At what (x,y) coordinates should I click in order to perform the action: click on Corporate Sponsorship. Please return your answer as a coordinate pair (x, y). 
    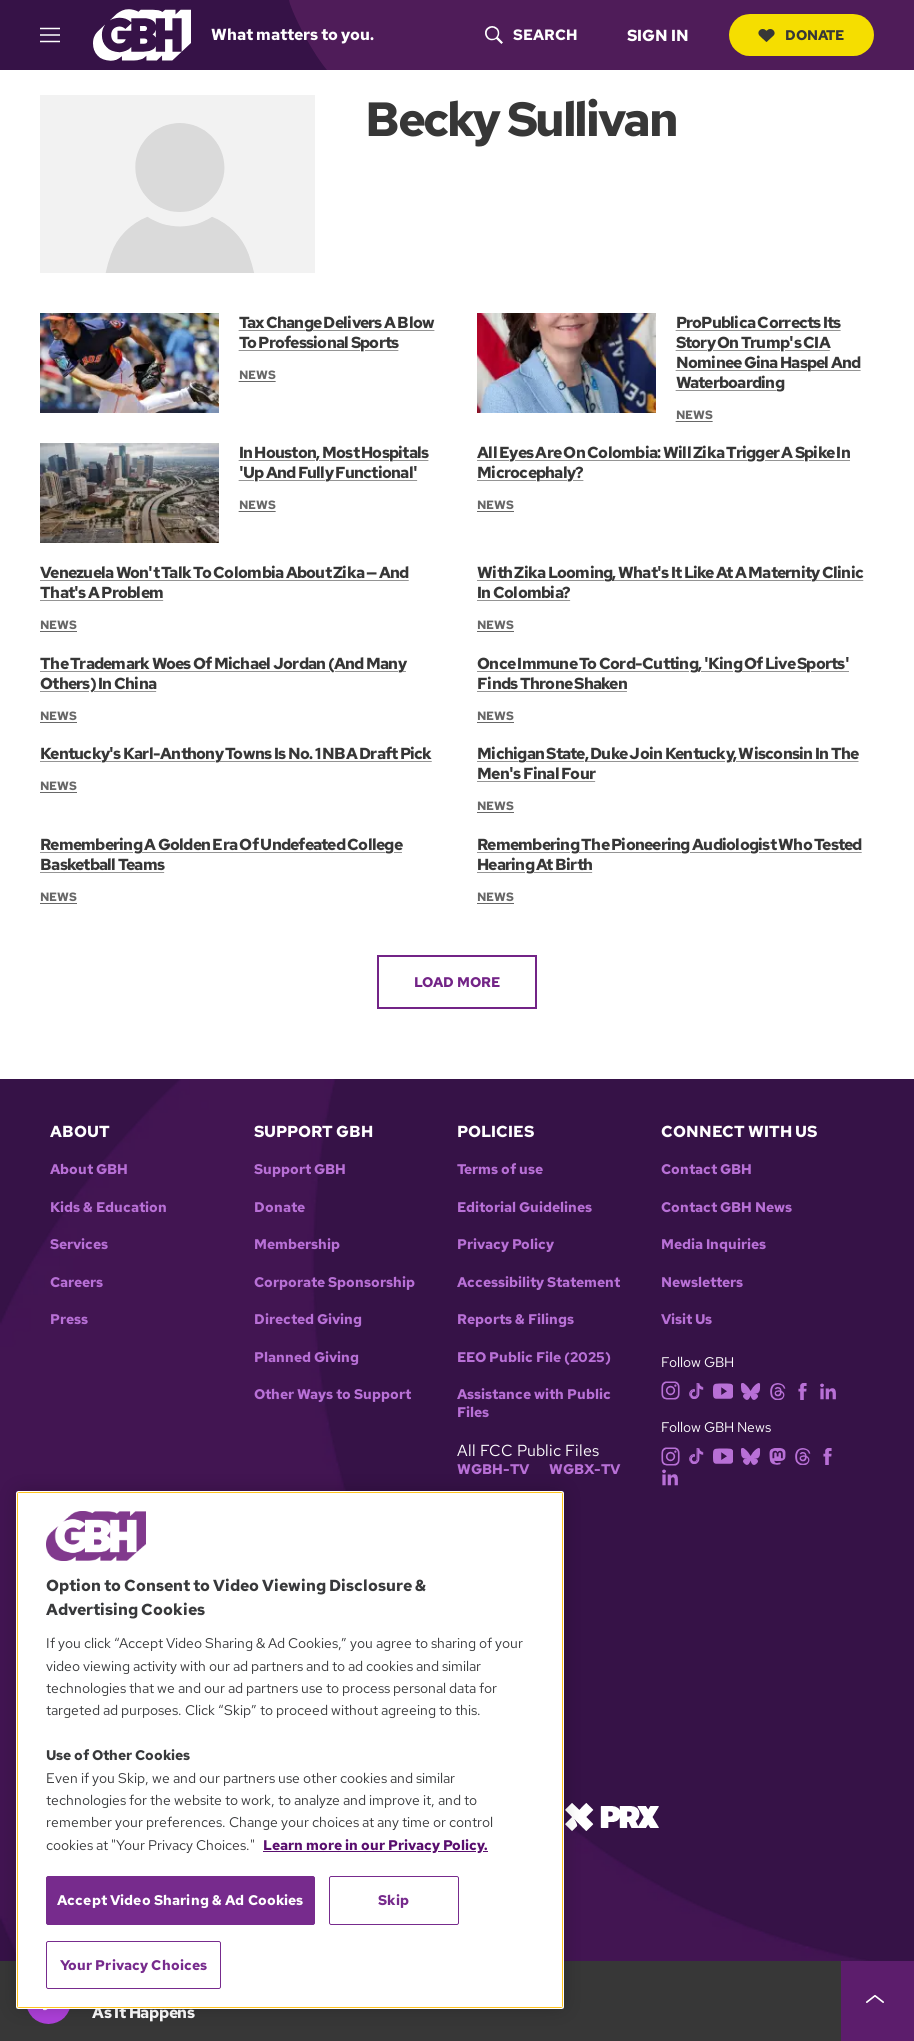
    Looking at the image, I should click on (334, 1282).